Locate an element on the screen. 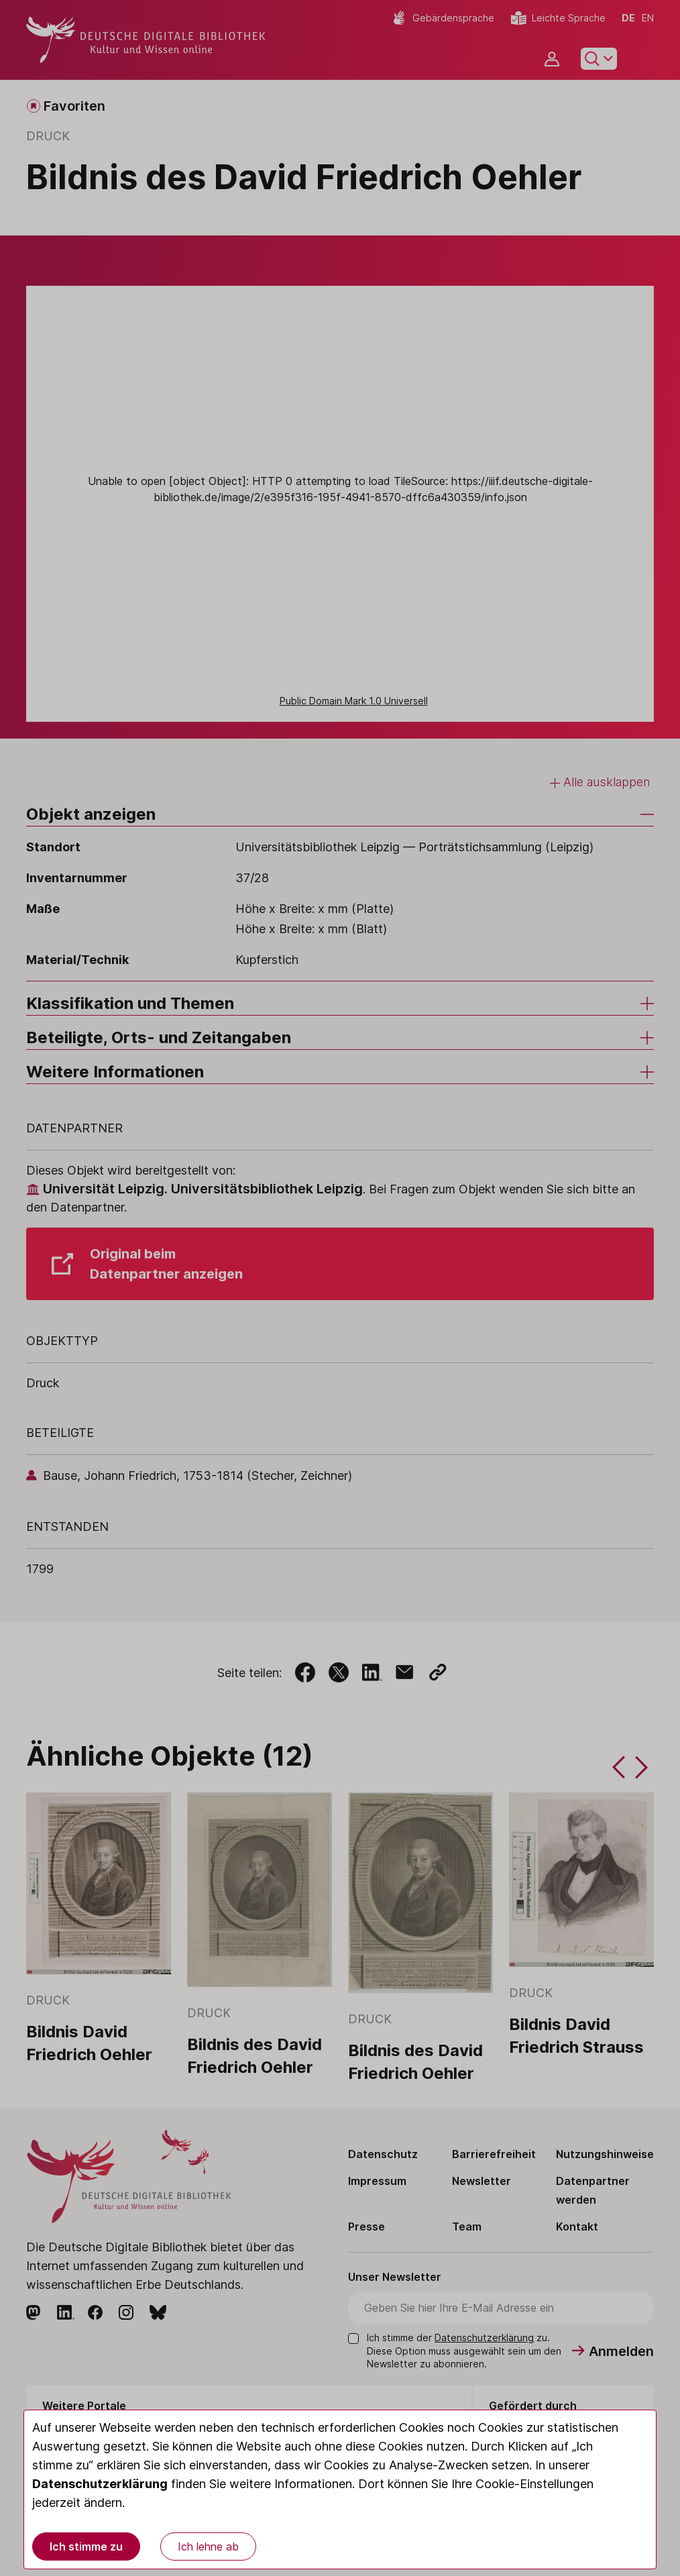 This screenshot has width=680, height=2576. Ich lehne ab is located at coordinates (208, 2546).